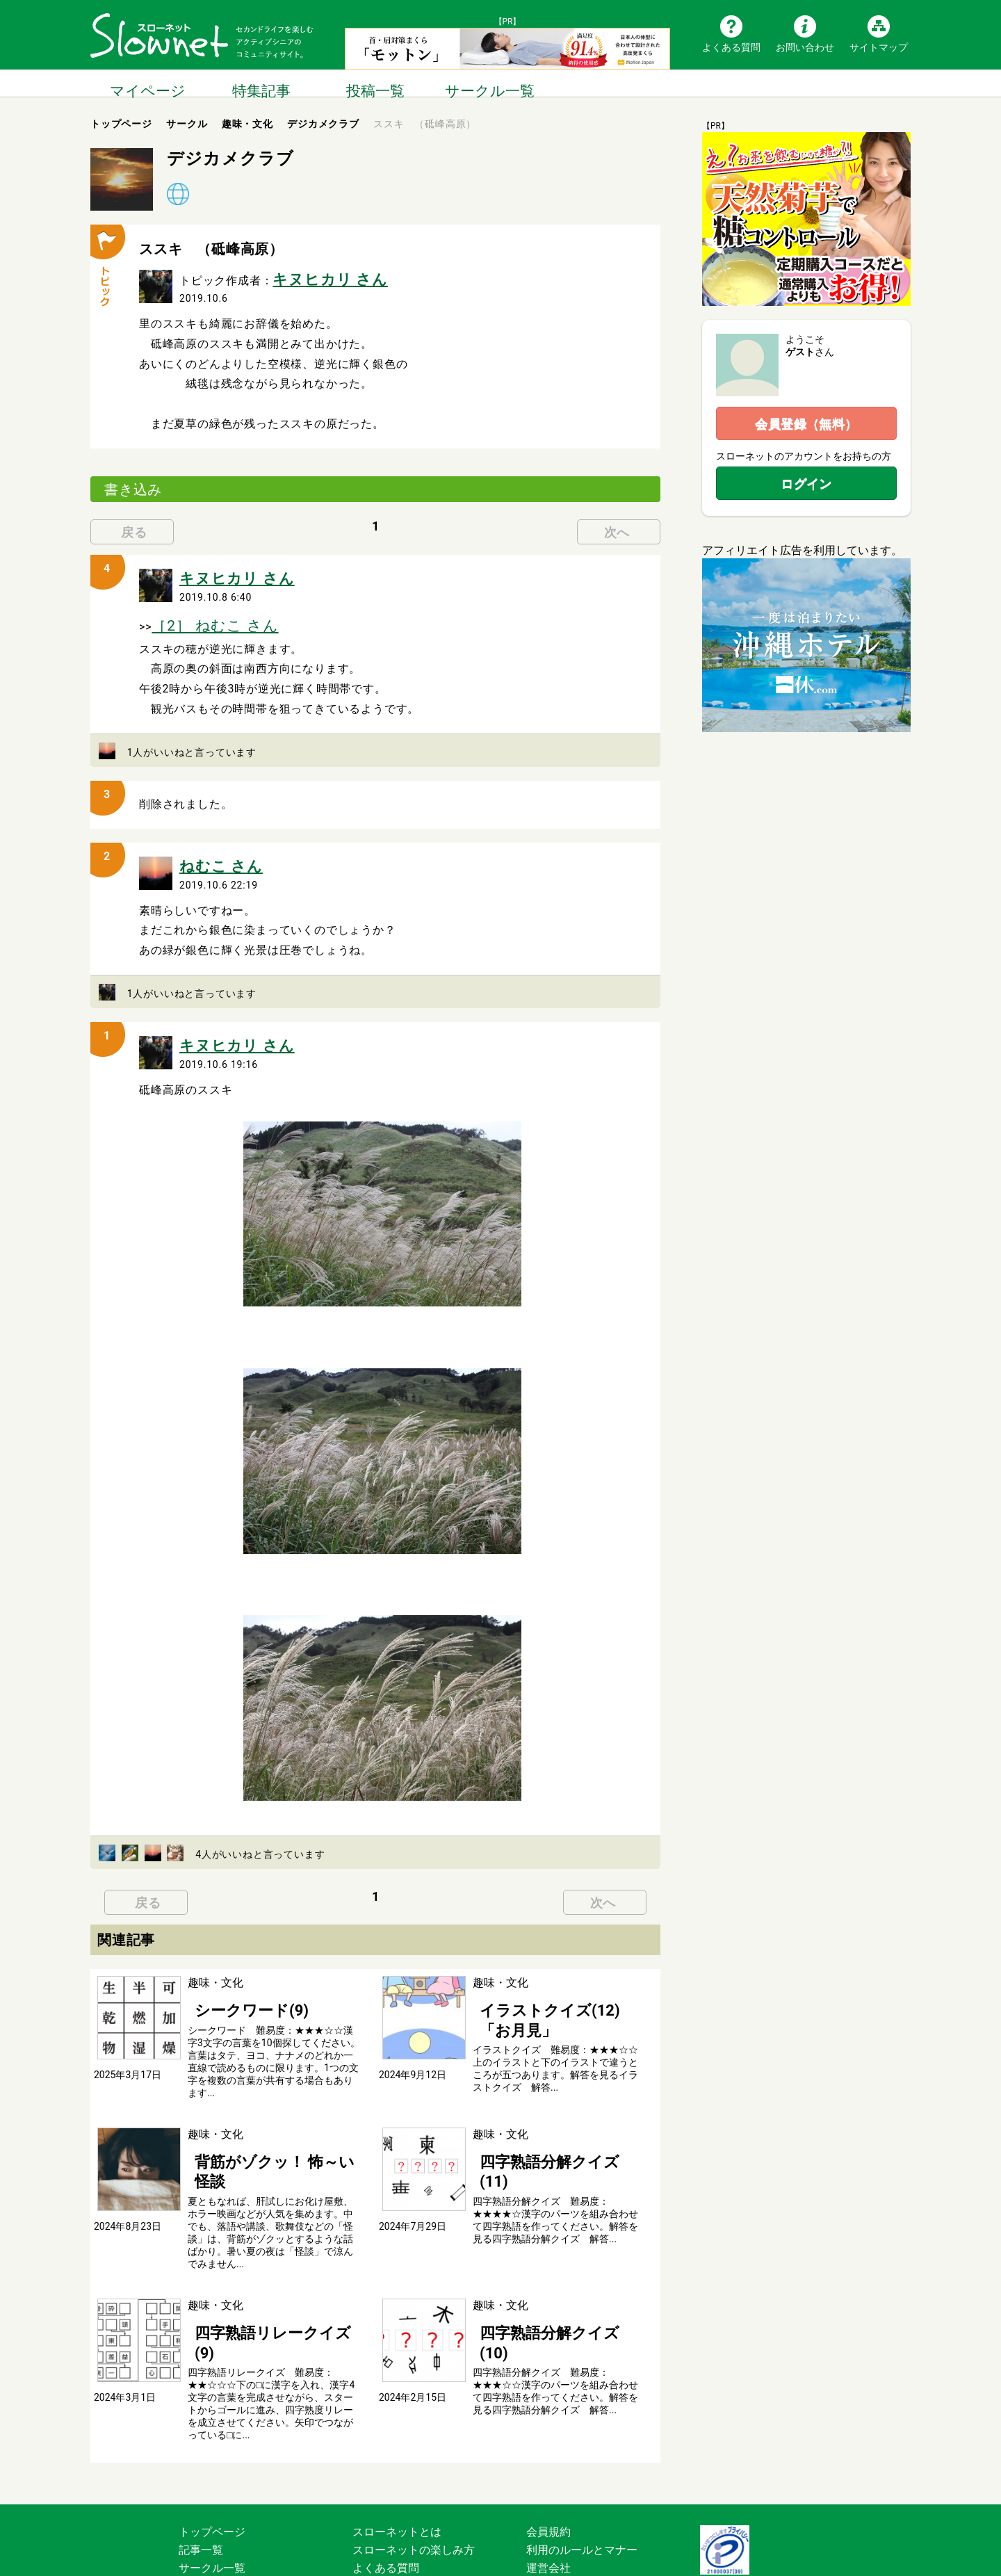 This screenshot has height=2576, width=1001. Describe the element at coordinates (250, 2274) in the screenshot. I see `四字熟語リレークイズ(9)` at that location.